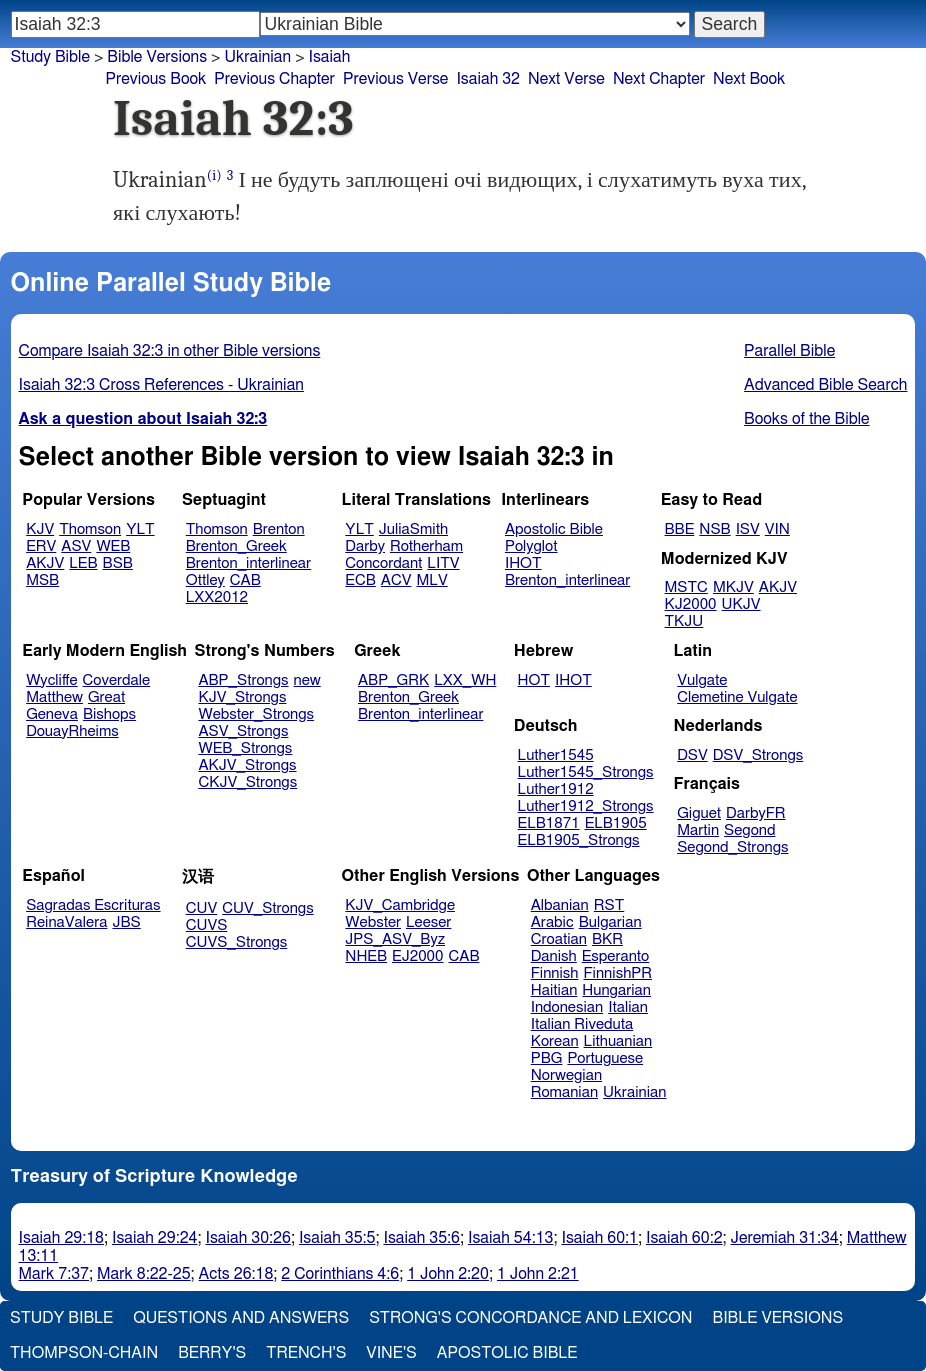 The image size is (926, 1371). What do you see at coordinates (243, 680) in the screenshot?
I see `ABP_Strongs` at bounding box center [243, 680].